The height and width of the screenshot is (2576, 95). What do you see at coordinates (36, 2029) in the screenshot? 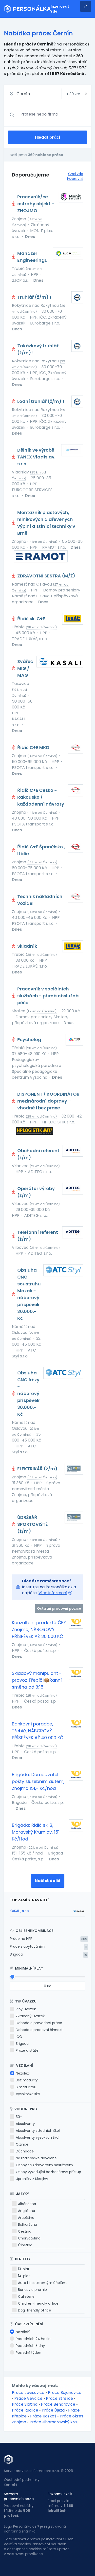
I see `Dohoda o pracovní činnosti` at bounding box center [36, 2029].